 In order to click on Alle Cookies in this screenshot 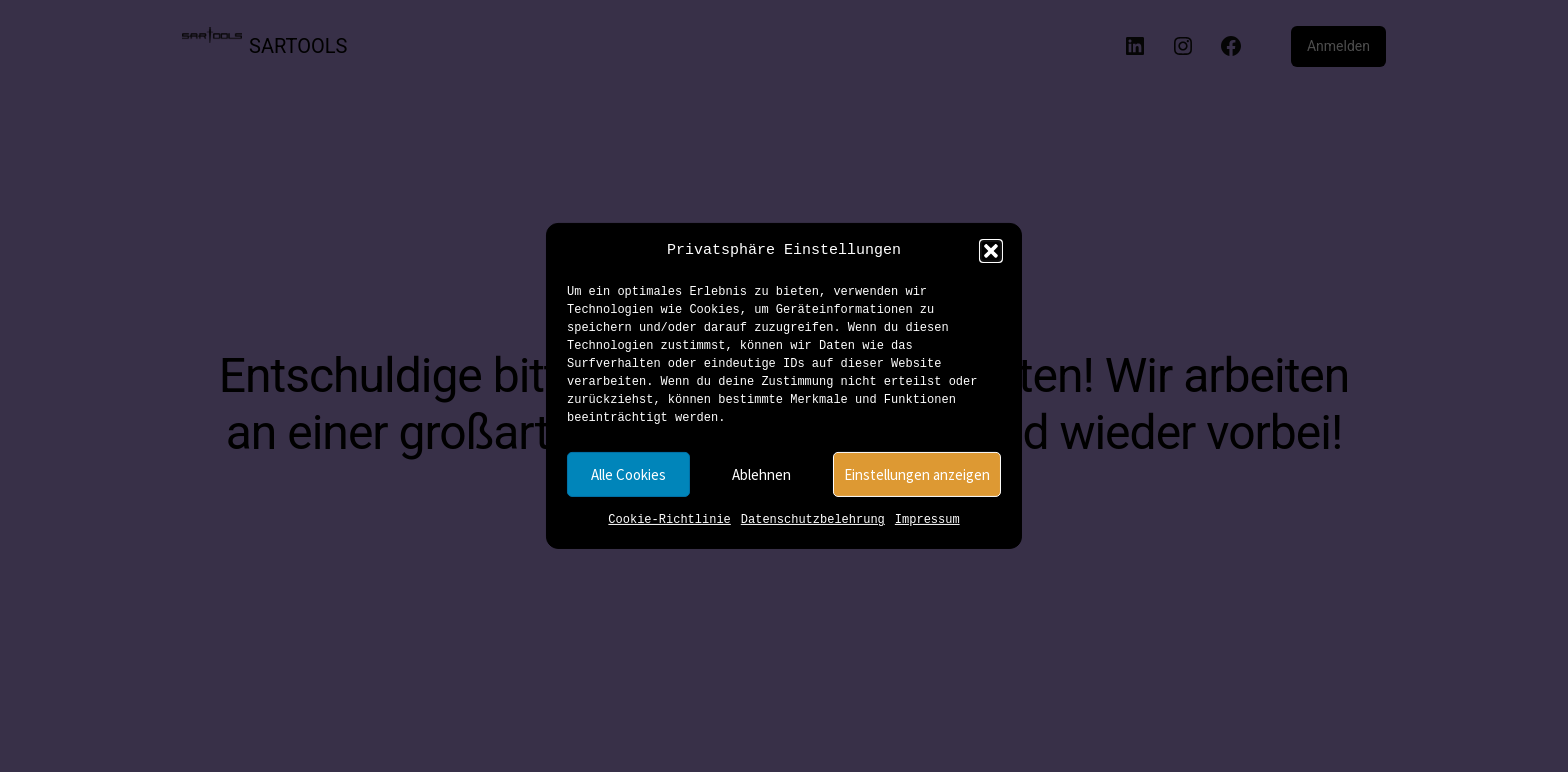, I will do `click(628, 474)`.